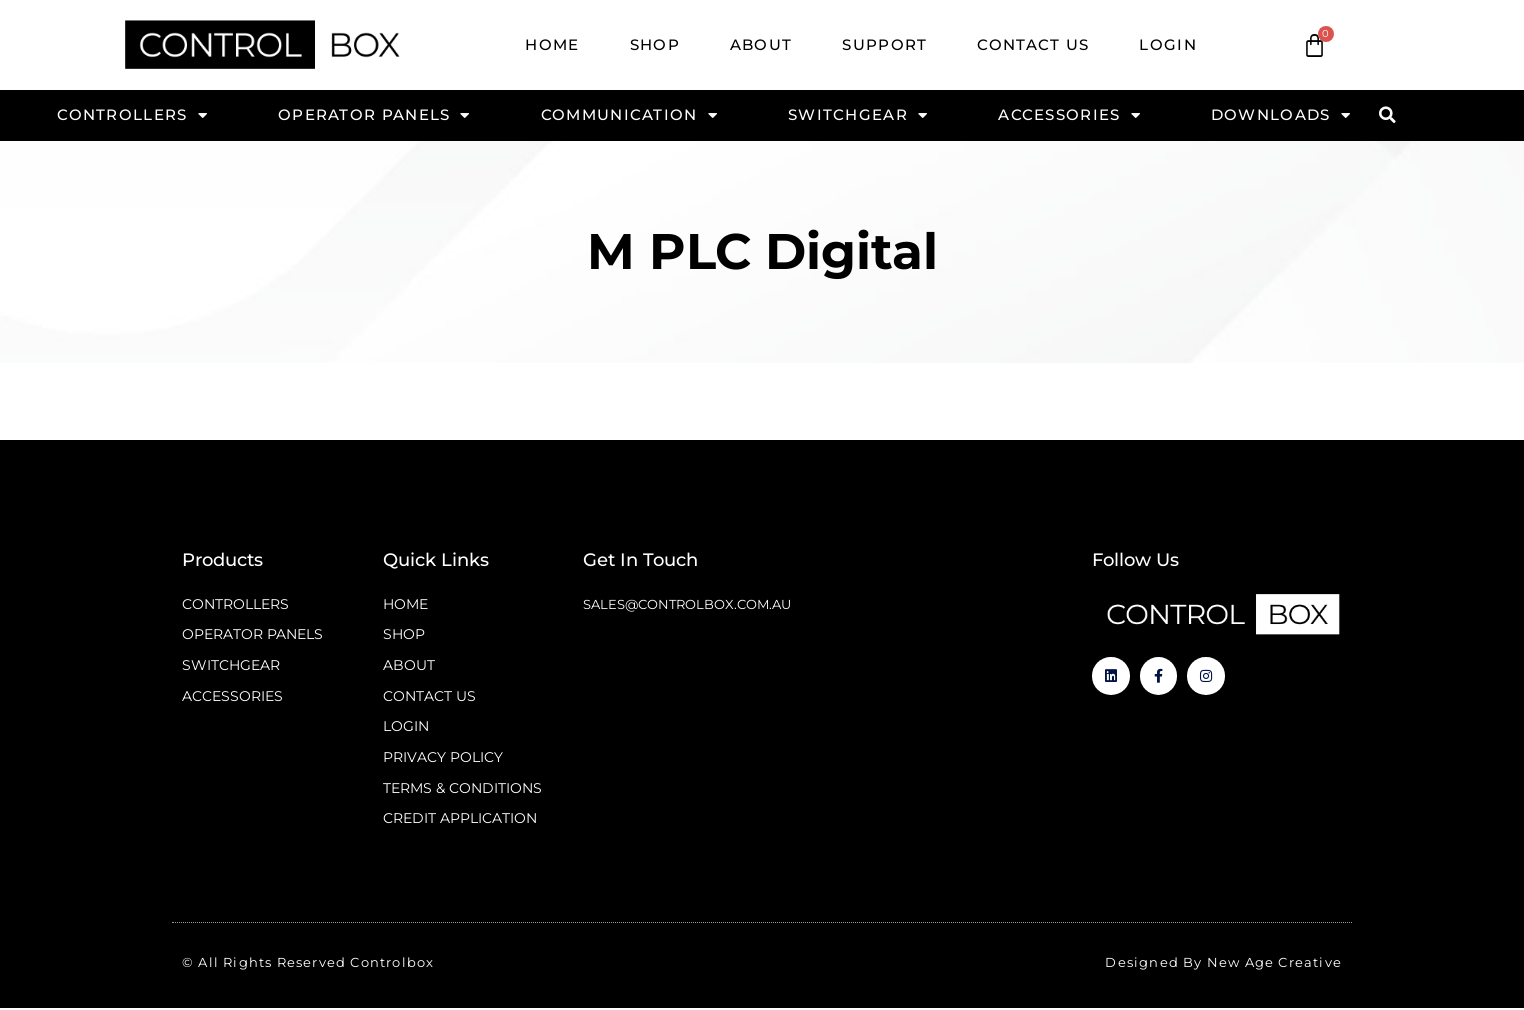 This screenshot has width=1524, height=1010. I want to click on Controllers, so click(132, 115).